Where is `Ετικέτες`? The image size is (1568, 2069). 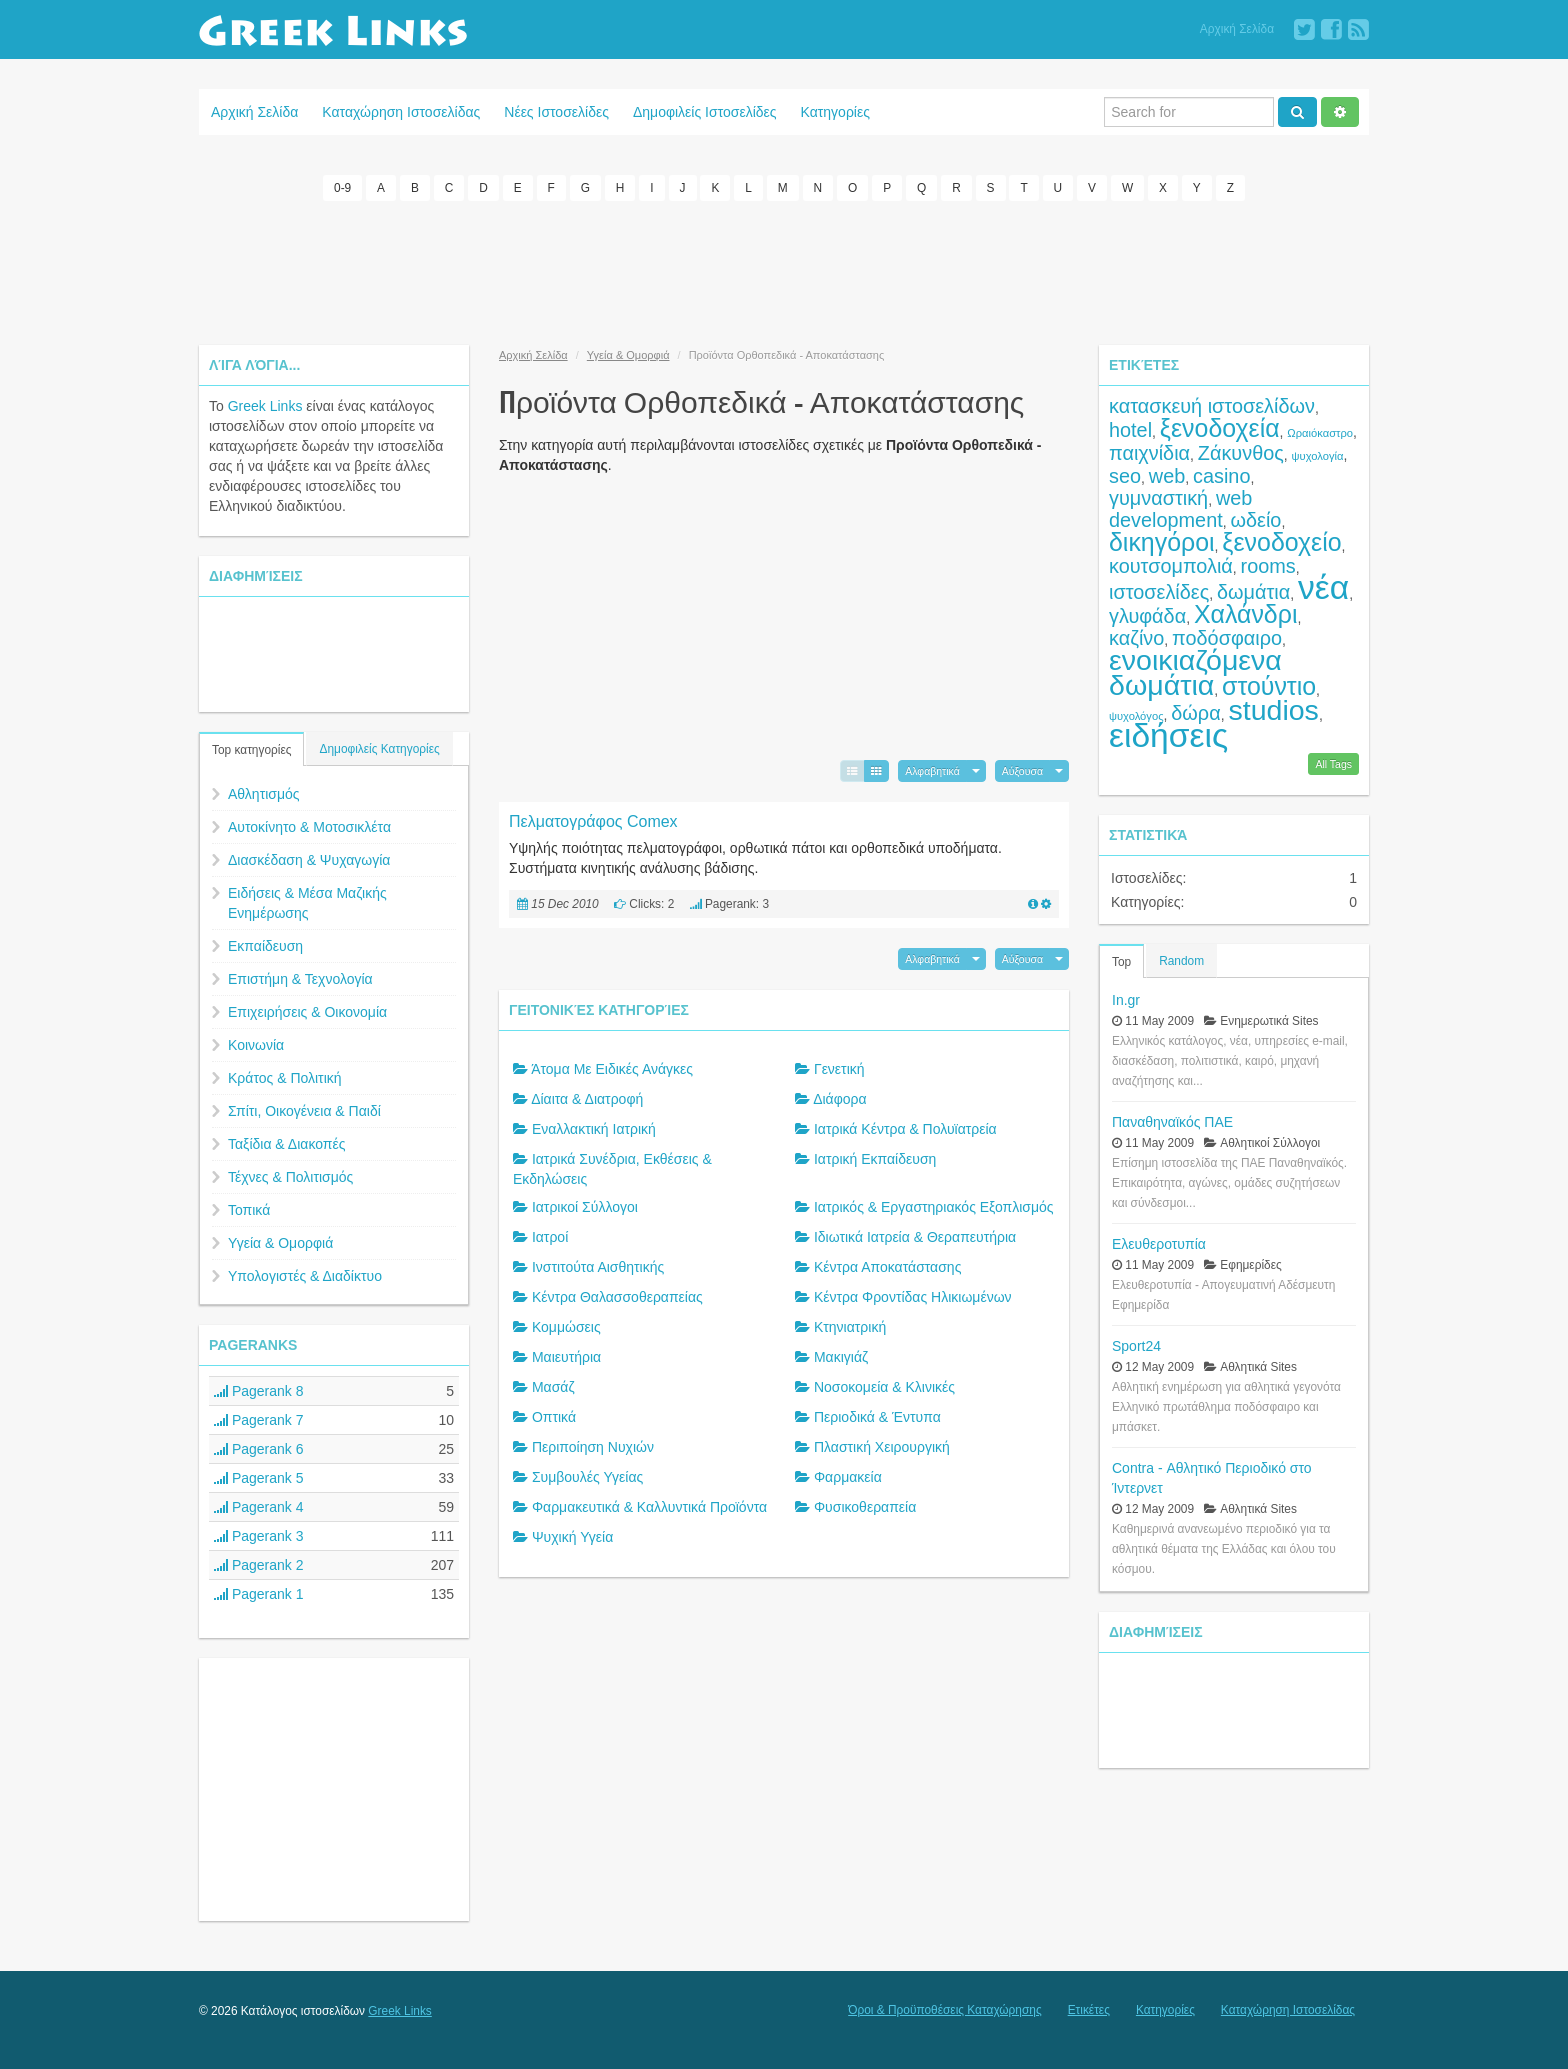
Ετικέτες is located at coordinates (1089, 2010).